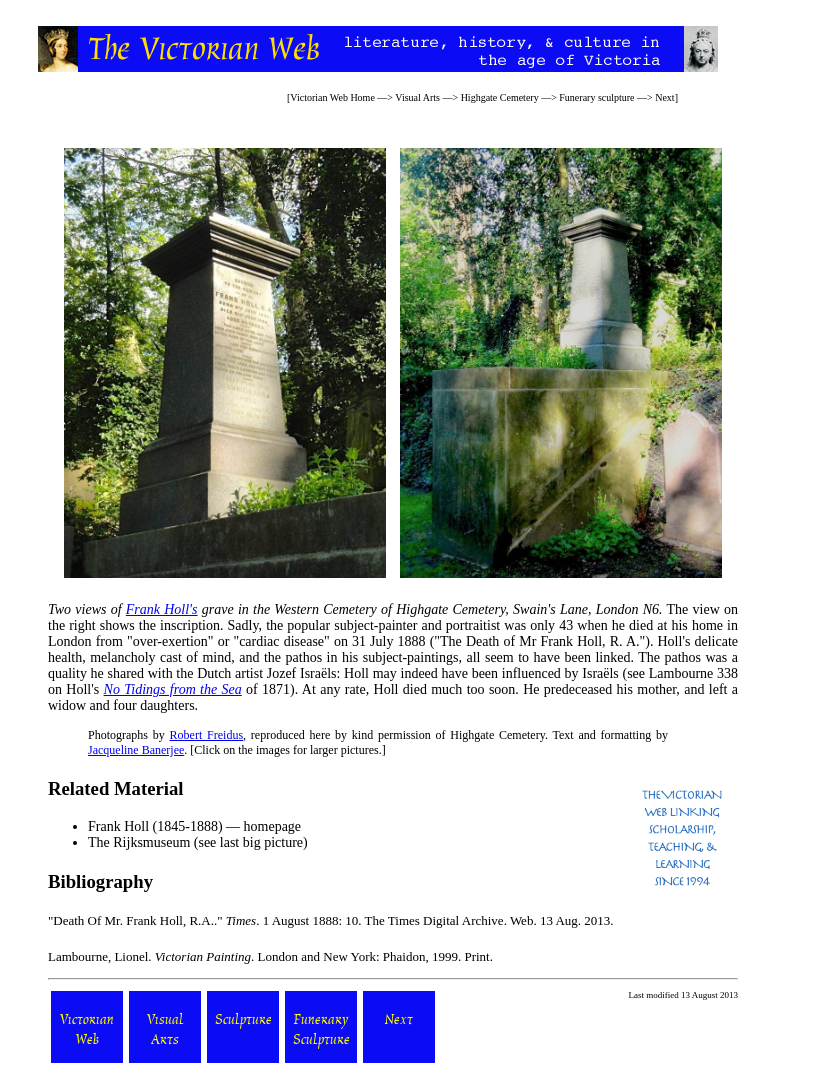  What do you see at coordinates (139, 842) in the screenshot?
I see `The Rijksmuseum` at bounding box center [139, 842].